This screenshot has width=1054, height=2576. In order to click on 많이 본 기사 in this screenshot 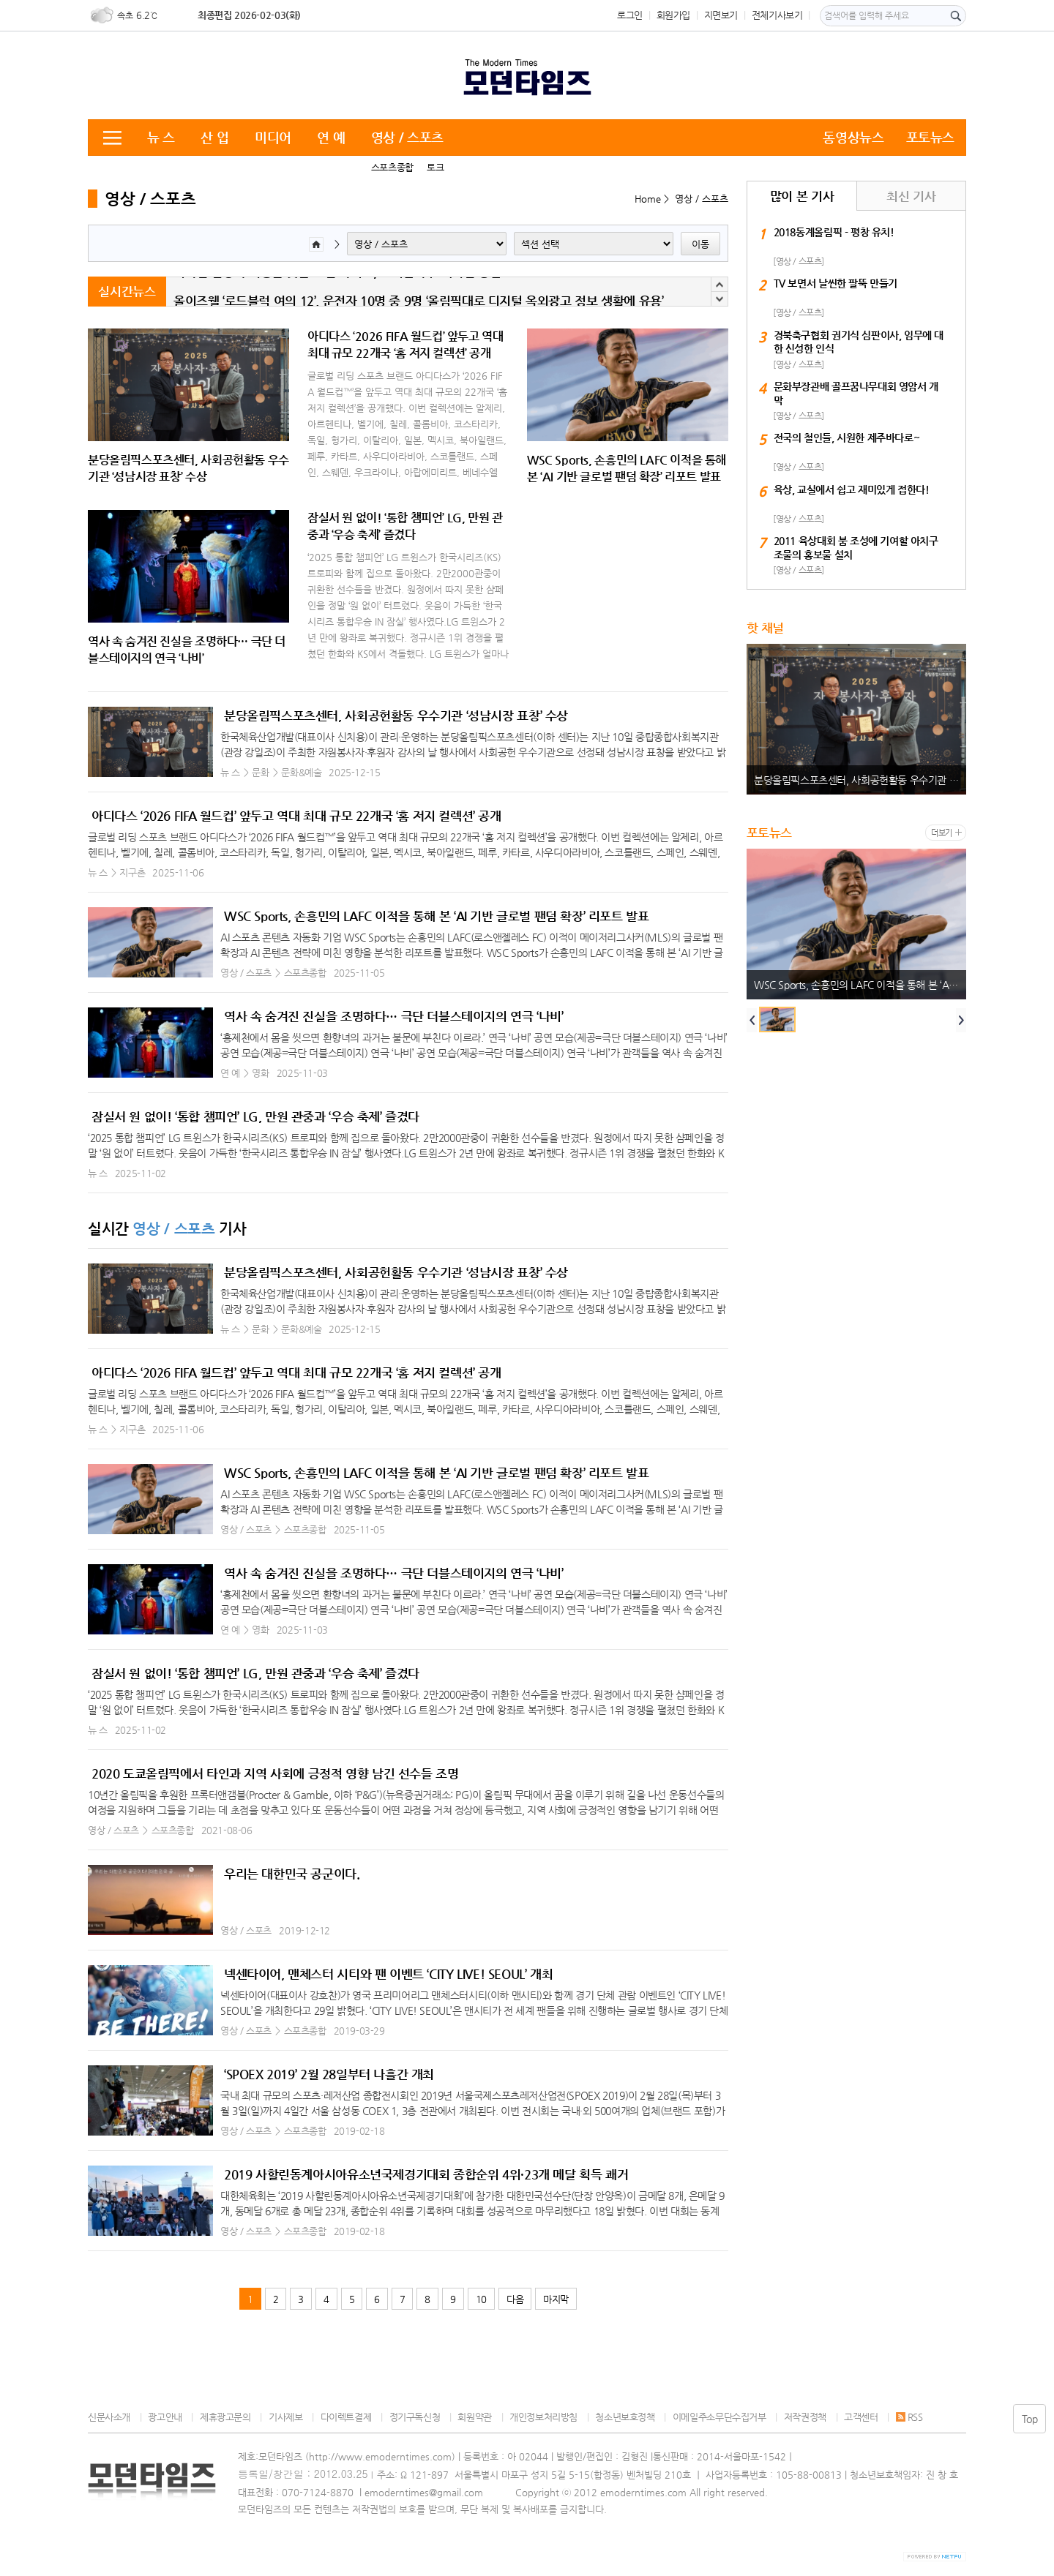, I will do `click(802, 196)`.